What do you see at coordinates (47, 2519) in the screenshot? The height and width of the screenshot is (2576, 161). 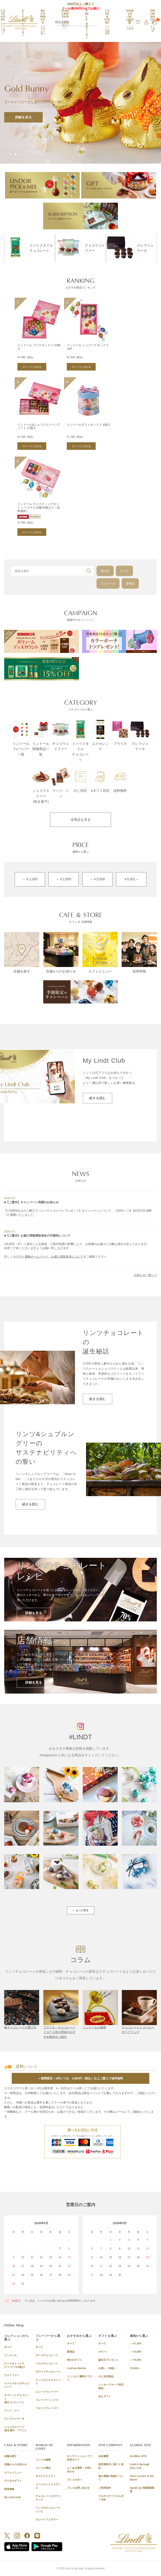 I see `ロジャーフェデラー` at bounding box center [47, 2519].